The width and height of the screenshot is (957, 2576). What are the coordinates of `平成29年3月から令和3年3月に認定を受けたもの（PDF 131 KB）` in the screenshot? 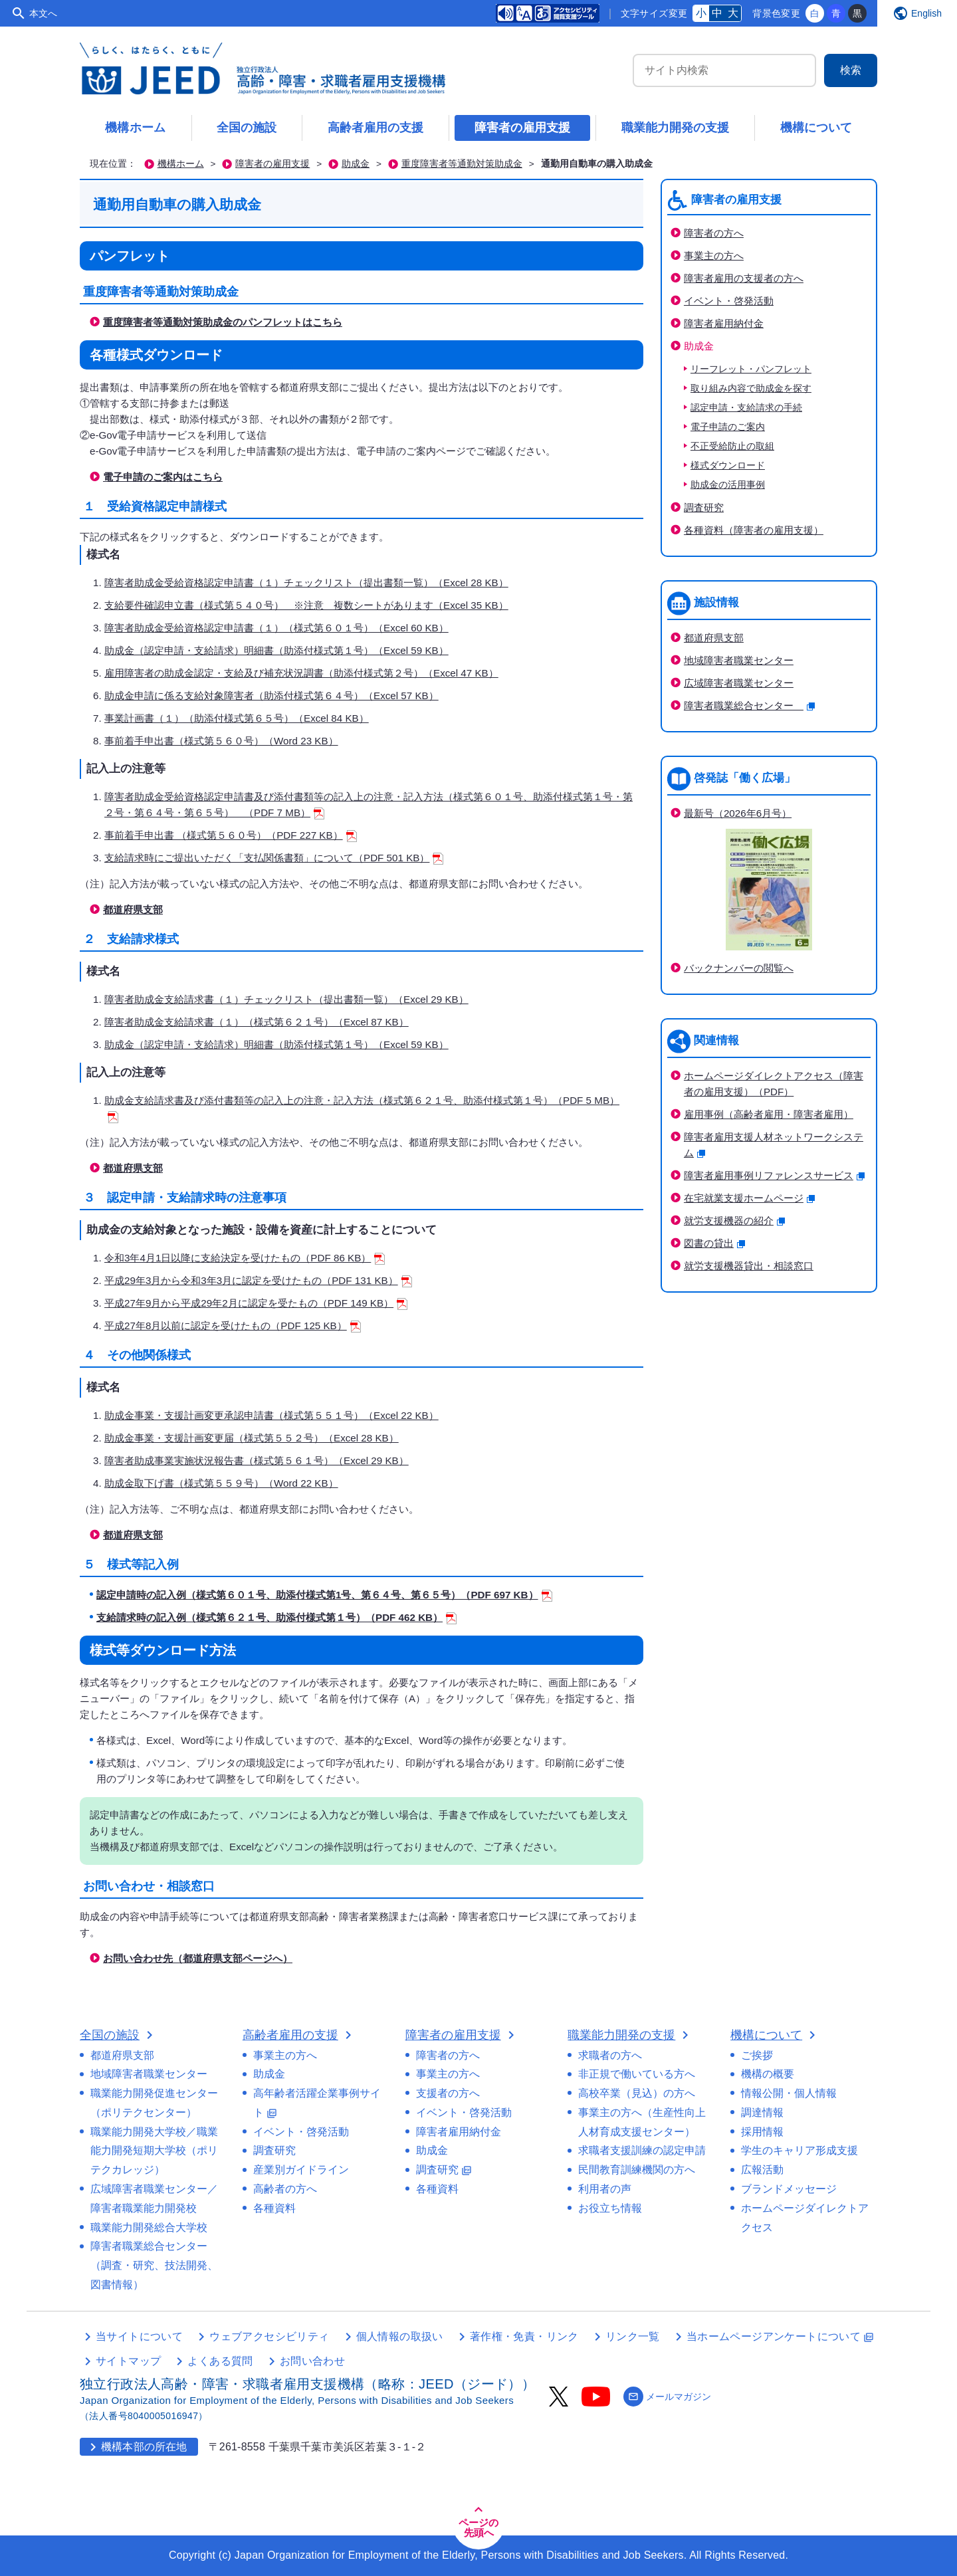 It's located at (258, 1280).